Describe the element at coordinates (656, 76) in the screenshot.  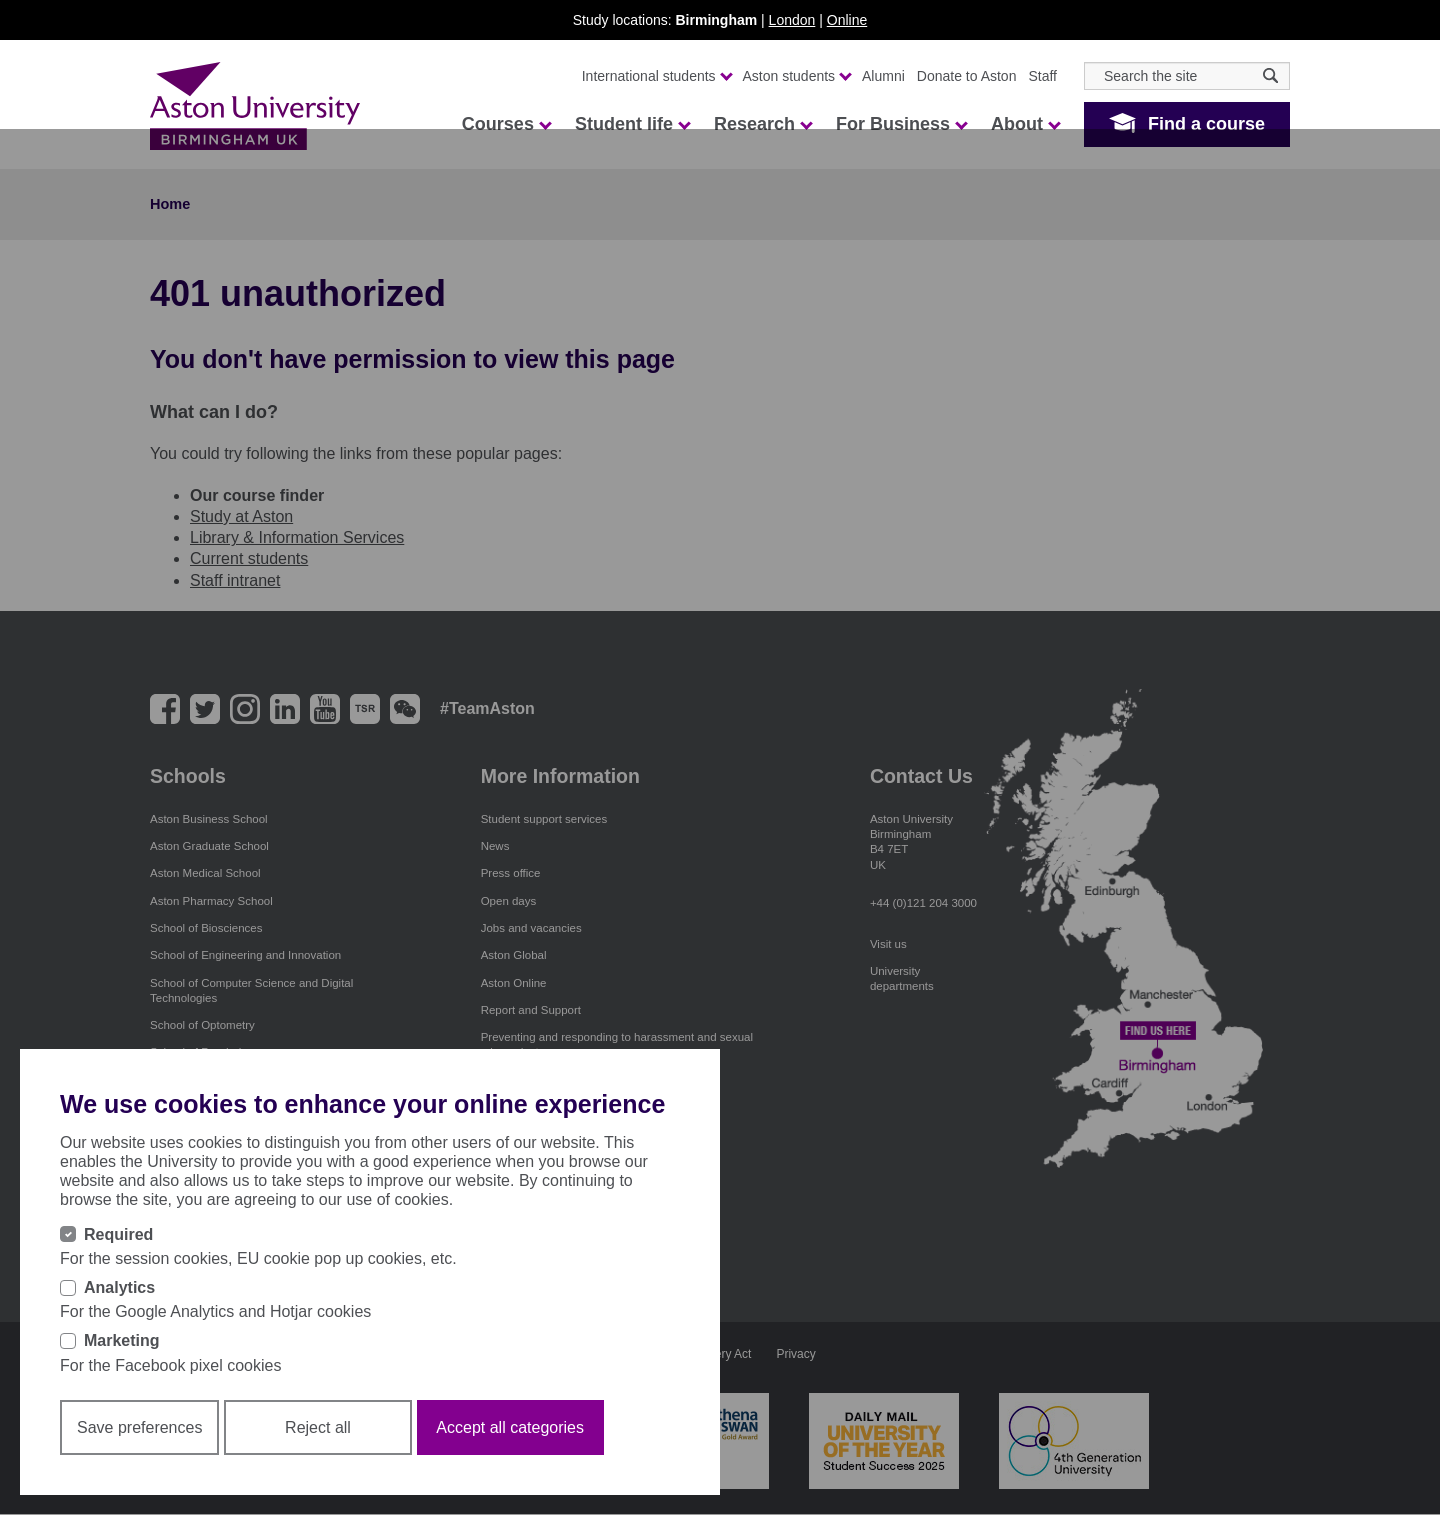
I see `International students` at that location.